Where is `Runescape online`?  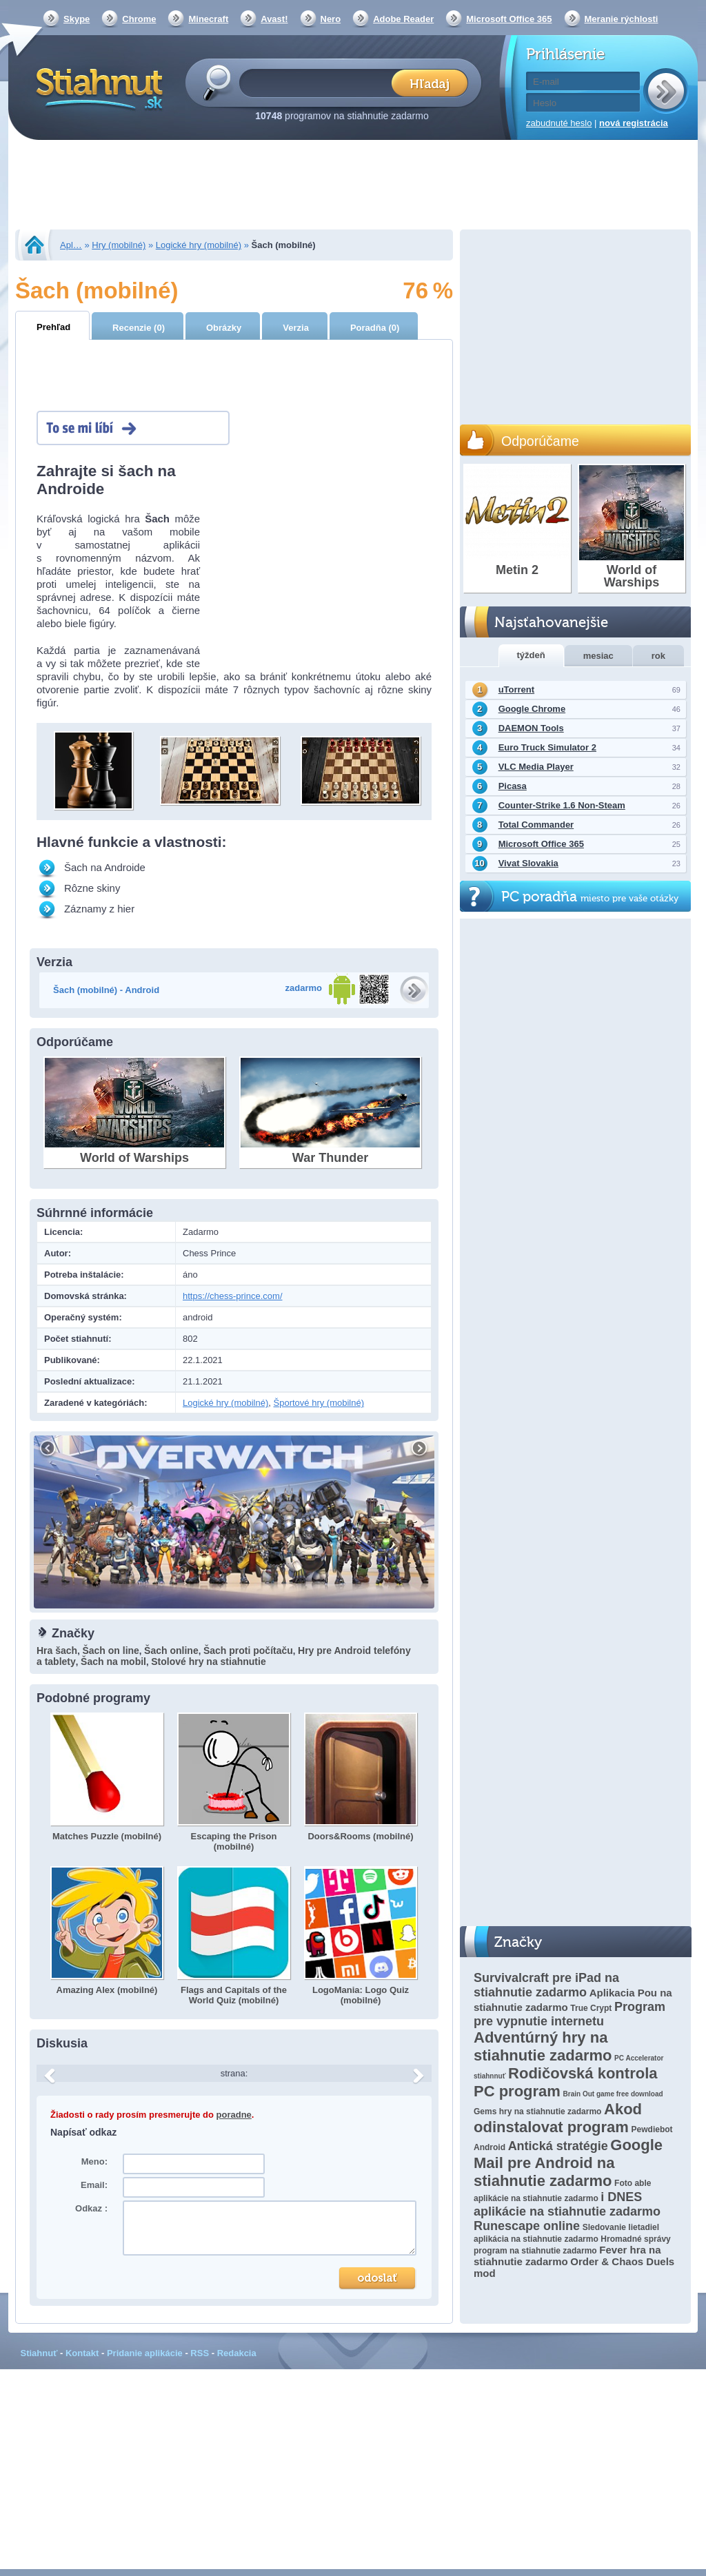
Runescape online is located at coordinates (527, 2226).